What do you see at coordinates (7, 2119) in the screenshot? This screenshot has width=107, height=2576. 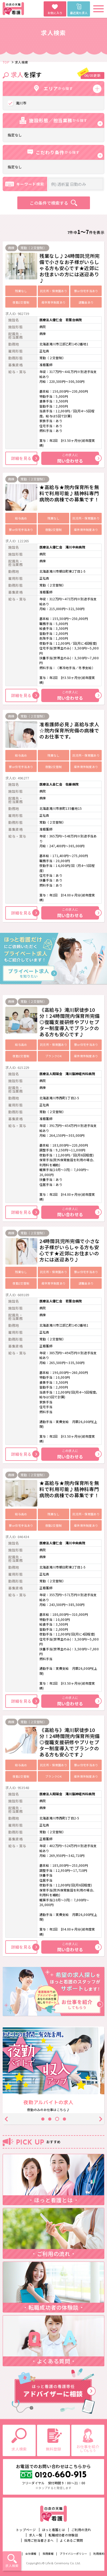 I see `Previous` at bounding box center [7, 2119].